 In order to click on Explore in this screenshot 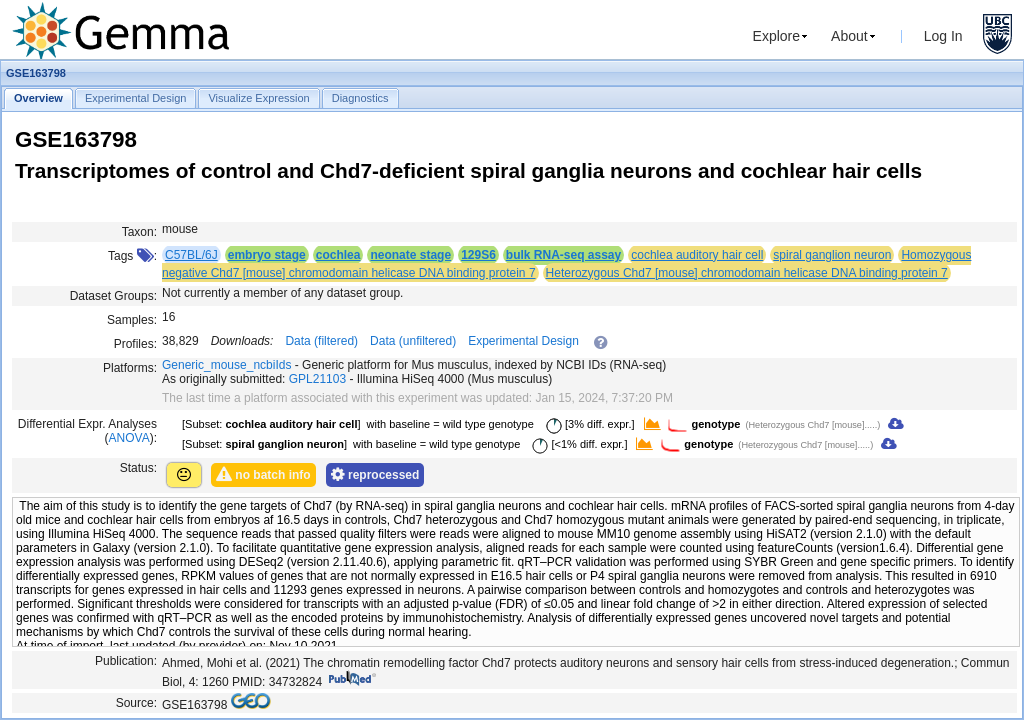, I will do `click(776, 36)`.